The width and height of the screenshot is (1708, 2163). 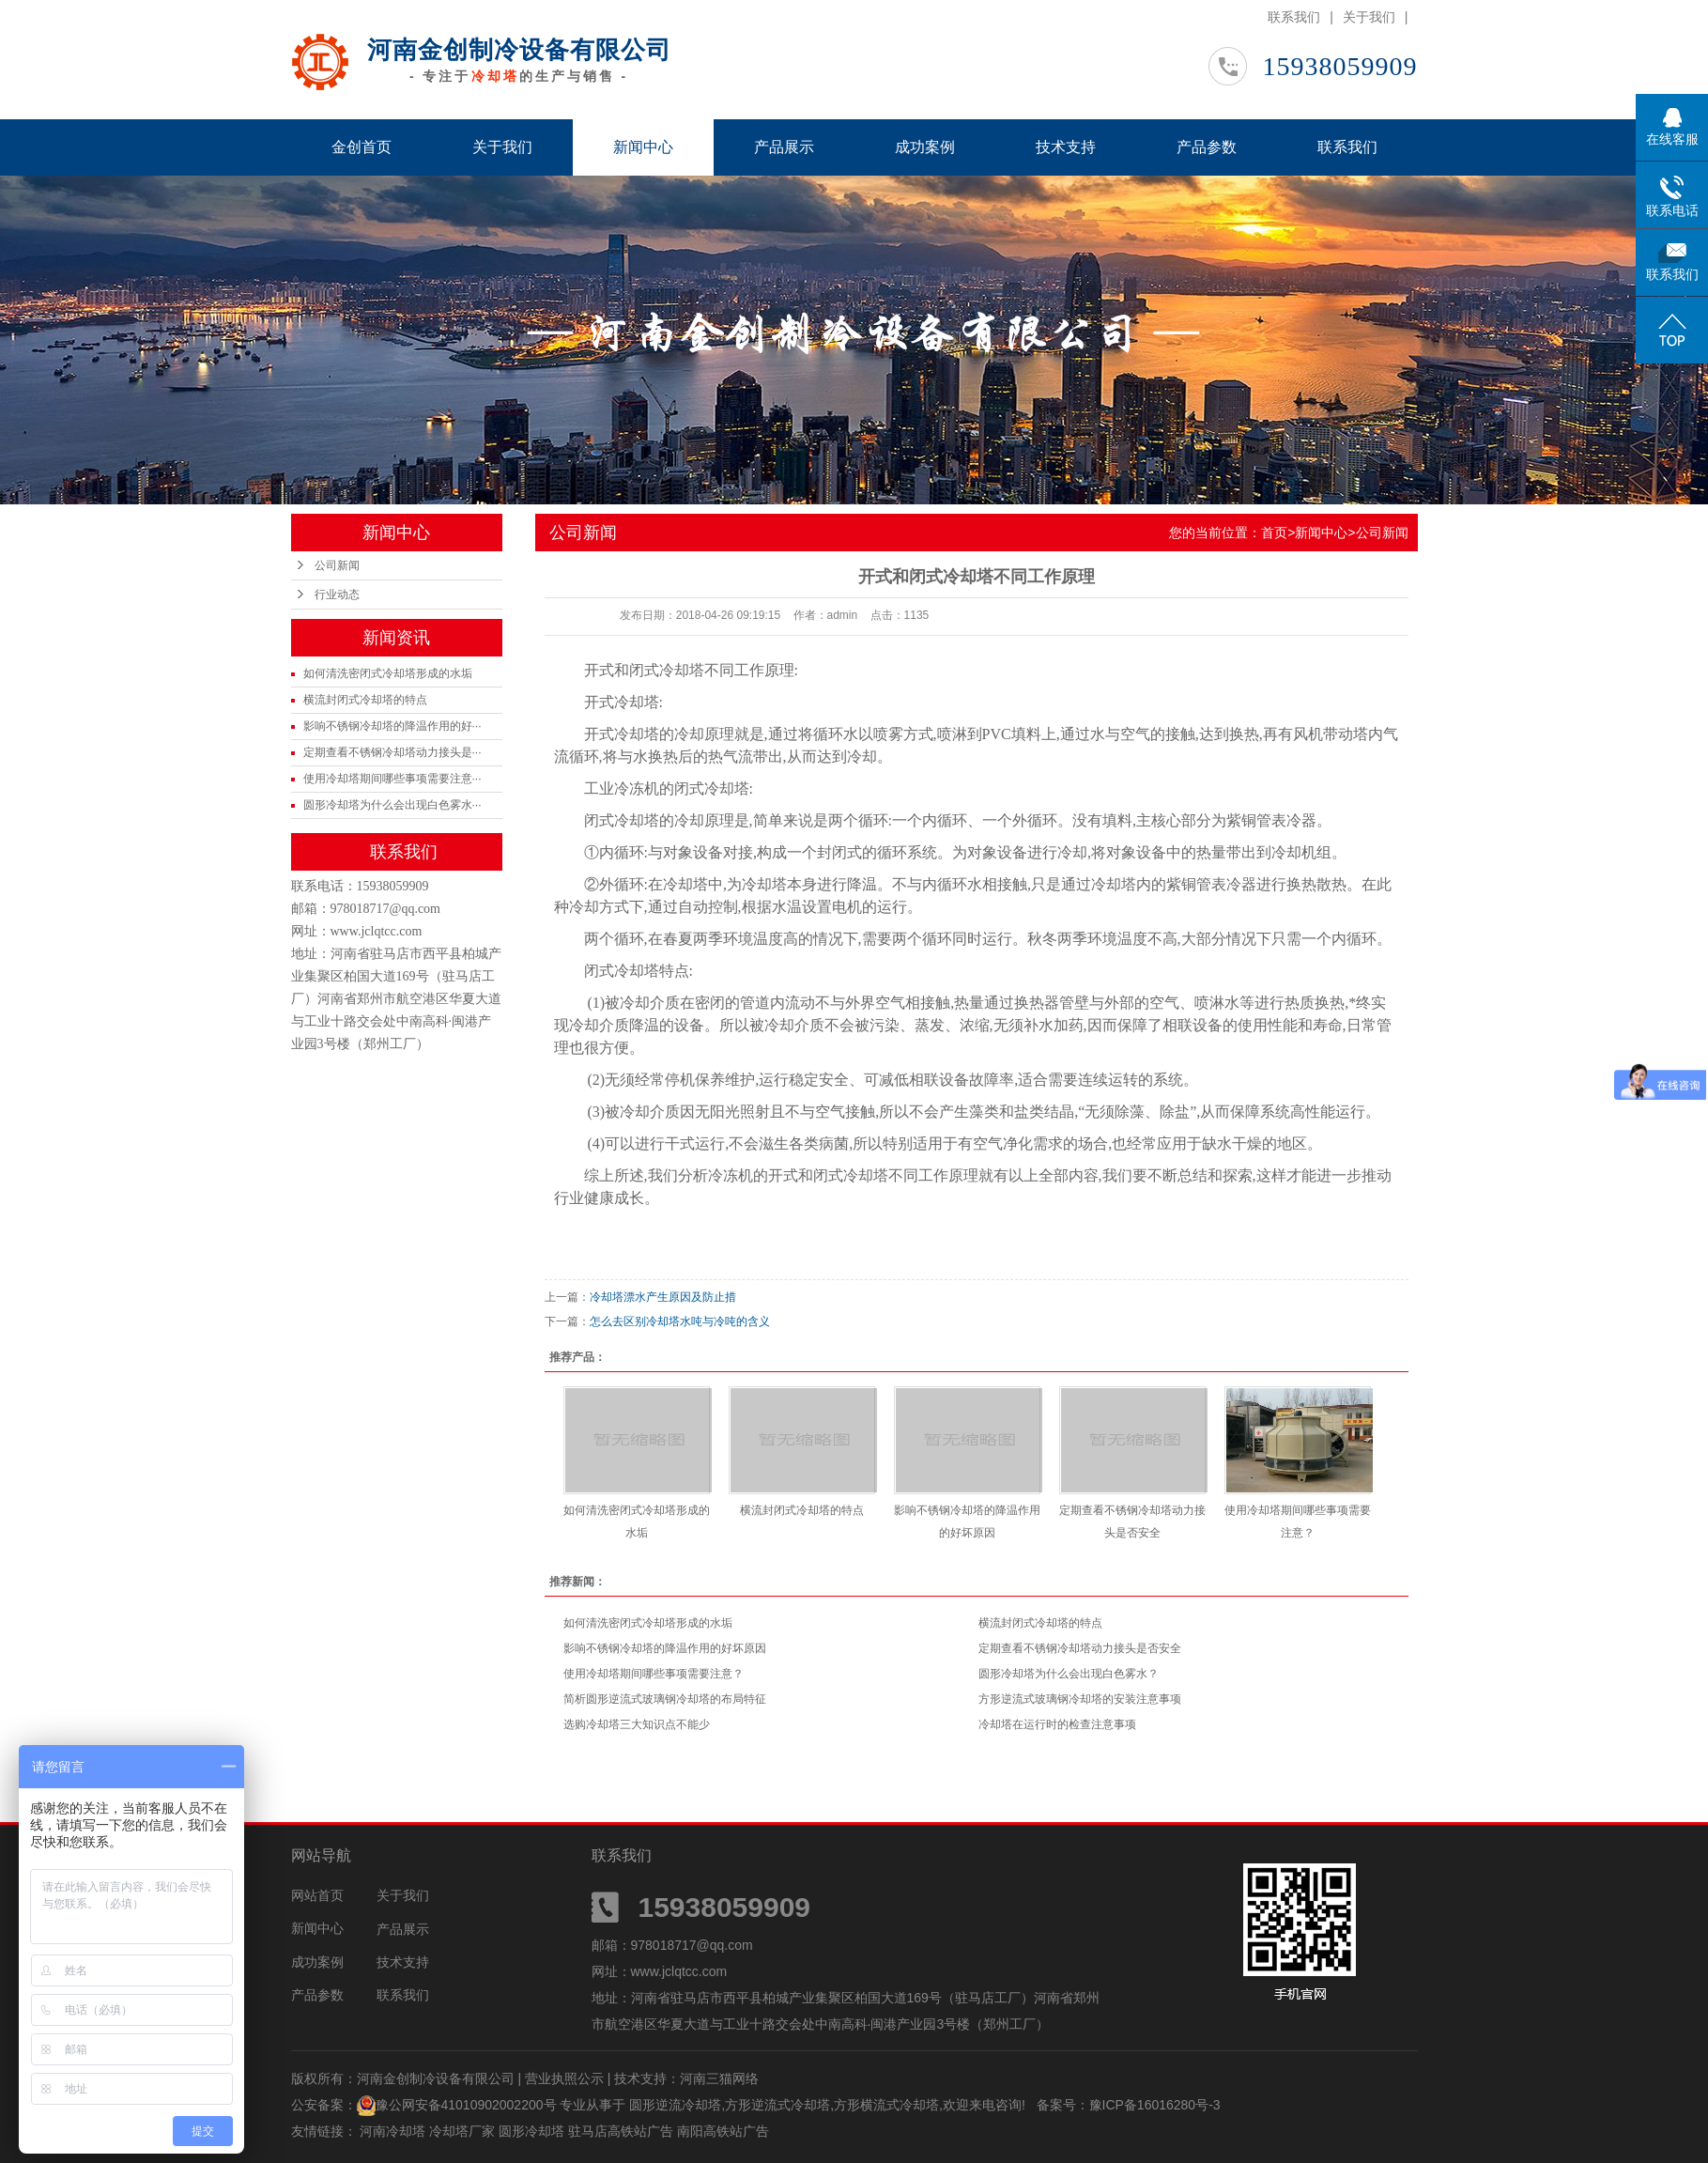 What do you see at coordinates (1079, 1699) in the screenshot?
I see `方形逆流式玻璃钢冷却塔的安装注意事项` at bounding box center [1079, 1699].